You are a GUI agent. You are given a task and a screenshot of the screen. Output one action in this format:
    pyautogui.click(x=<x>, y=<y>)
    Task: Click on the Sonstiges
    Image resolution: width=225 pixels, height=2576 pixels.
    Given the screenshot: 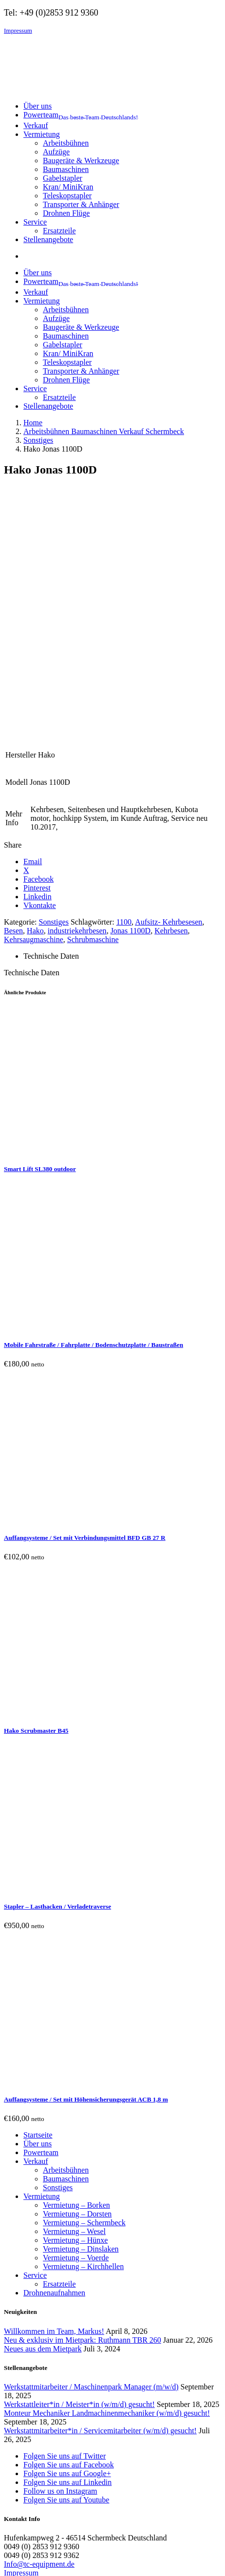 What is the action you would take?
    pyautogui.click(x=54, y=692)
    